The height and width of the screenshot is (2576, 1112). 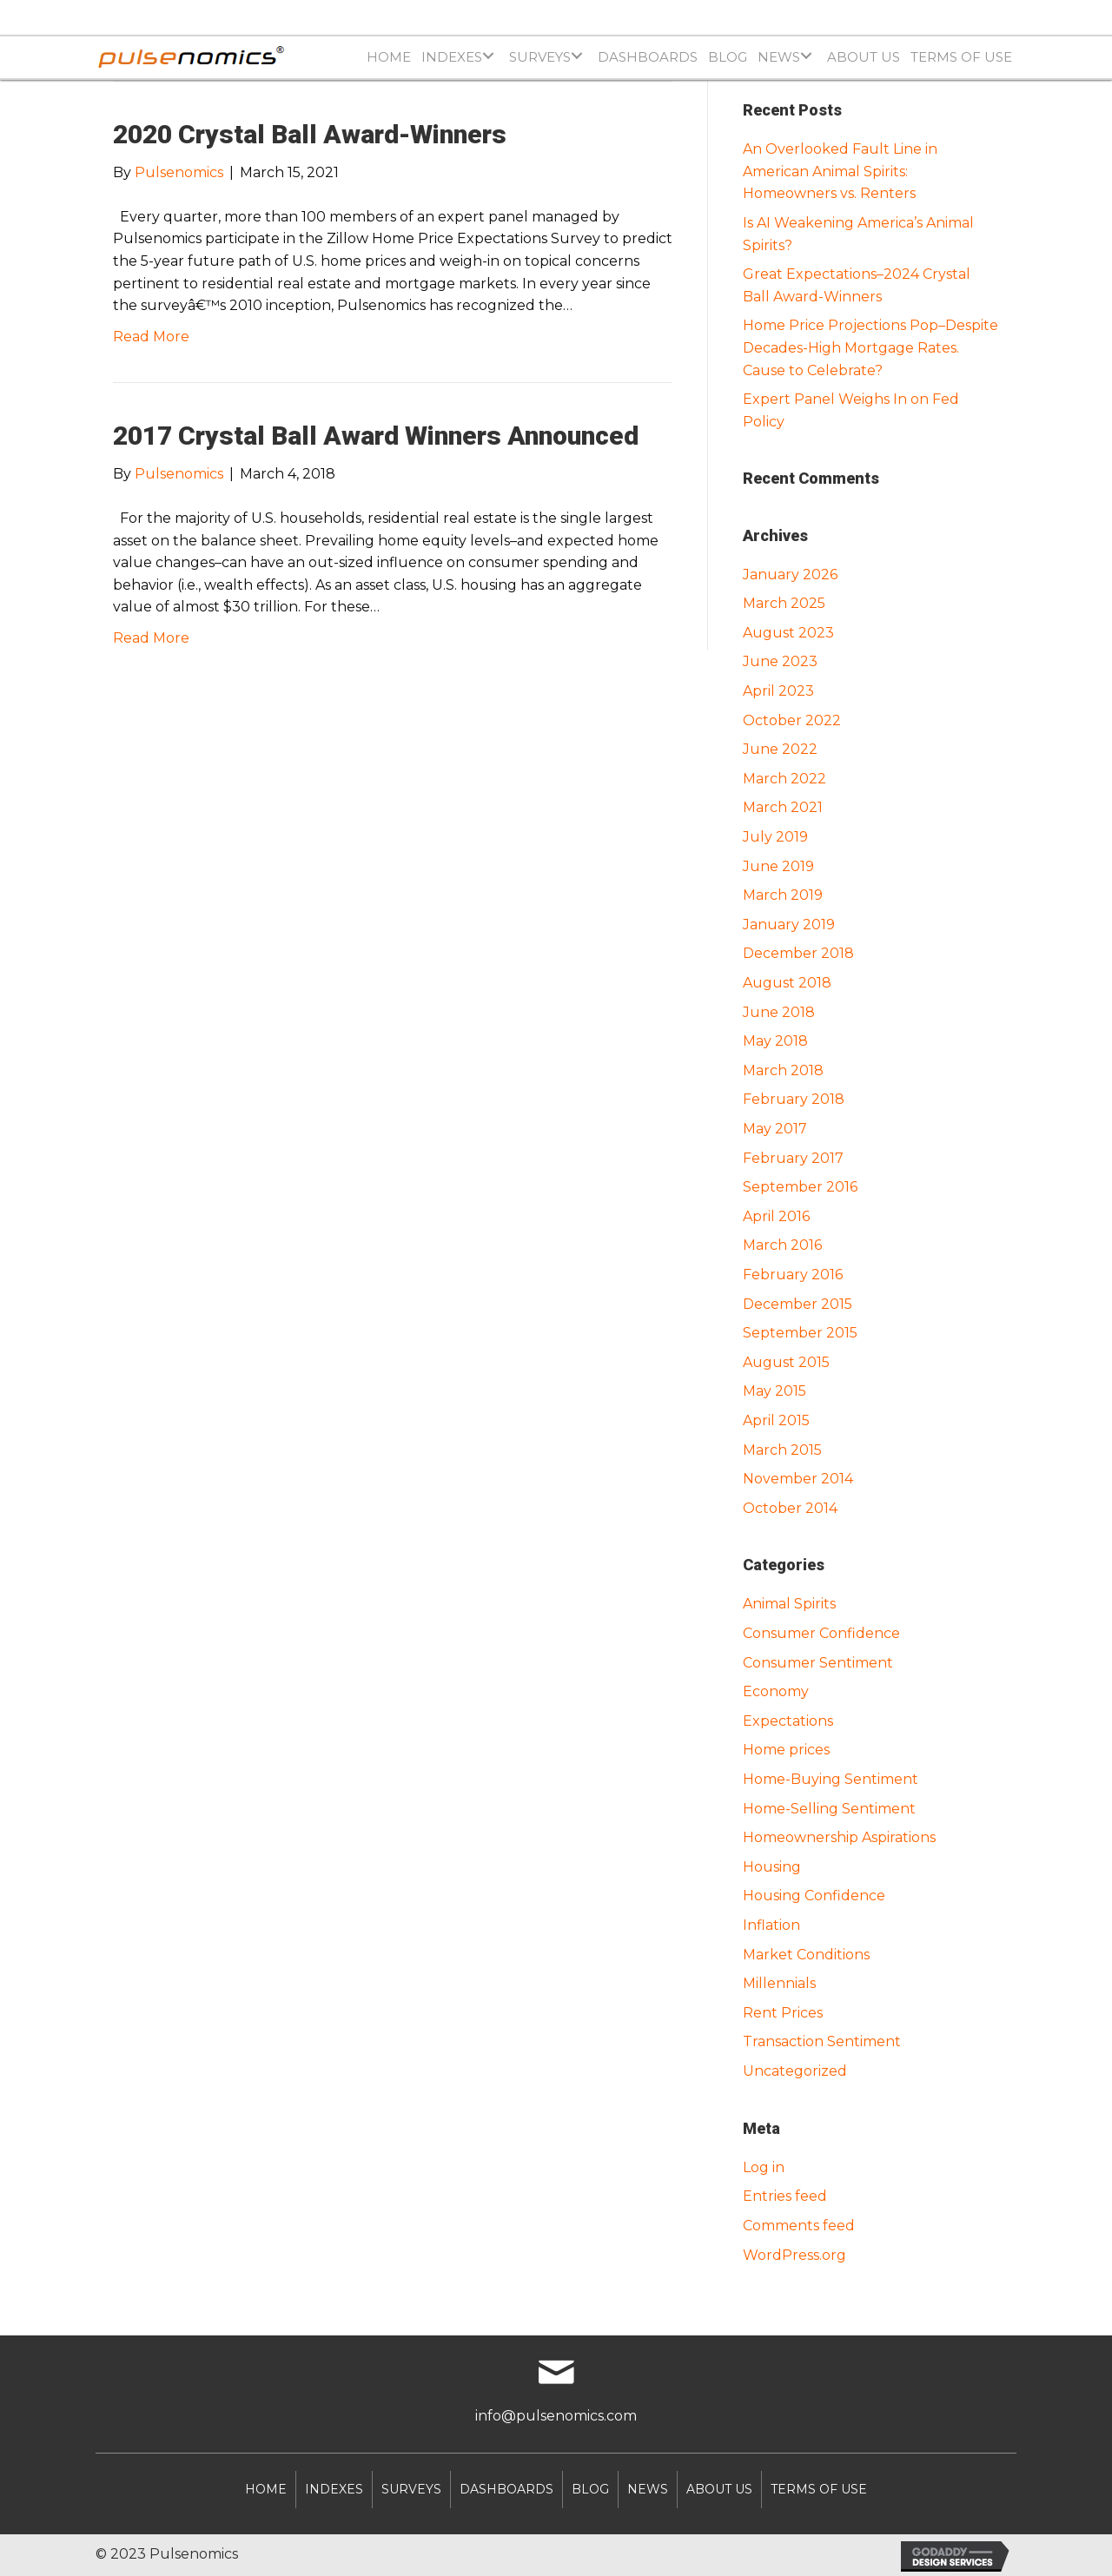 I want to click on [Toggle submenu for NEWS], so click(x=806, y=56).